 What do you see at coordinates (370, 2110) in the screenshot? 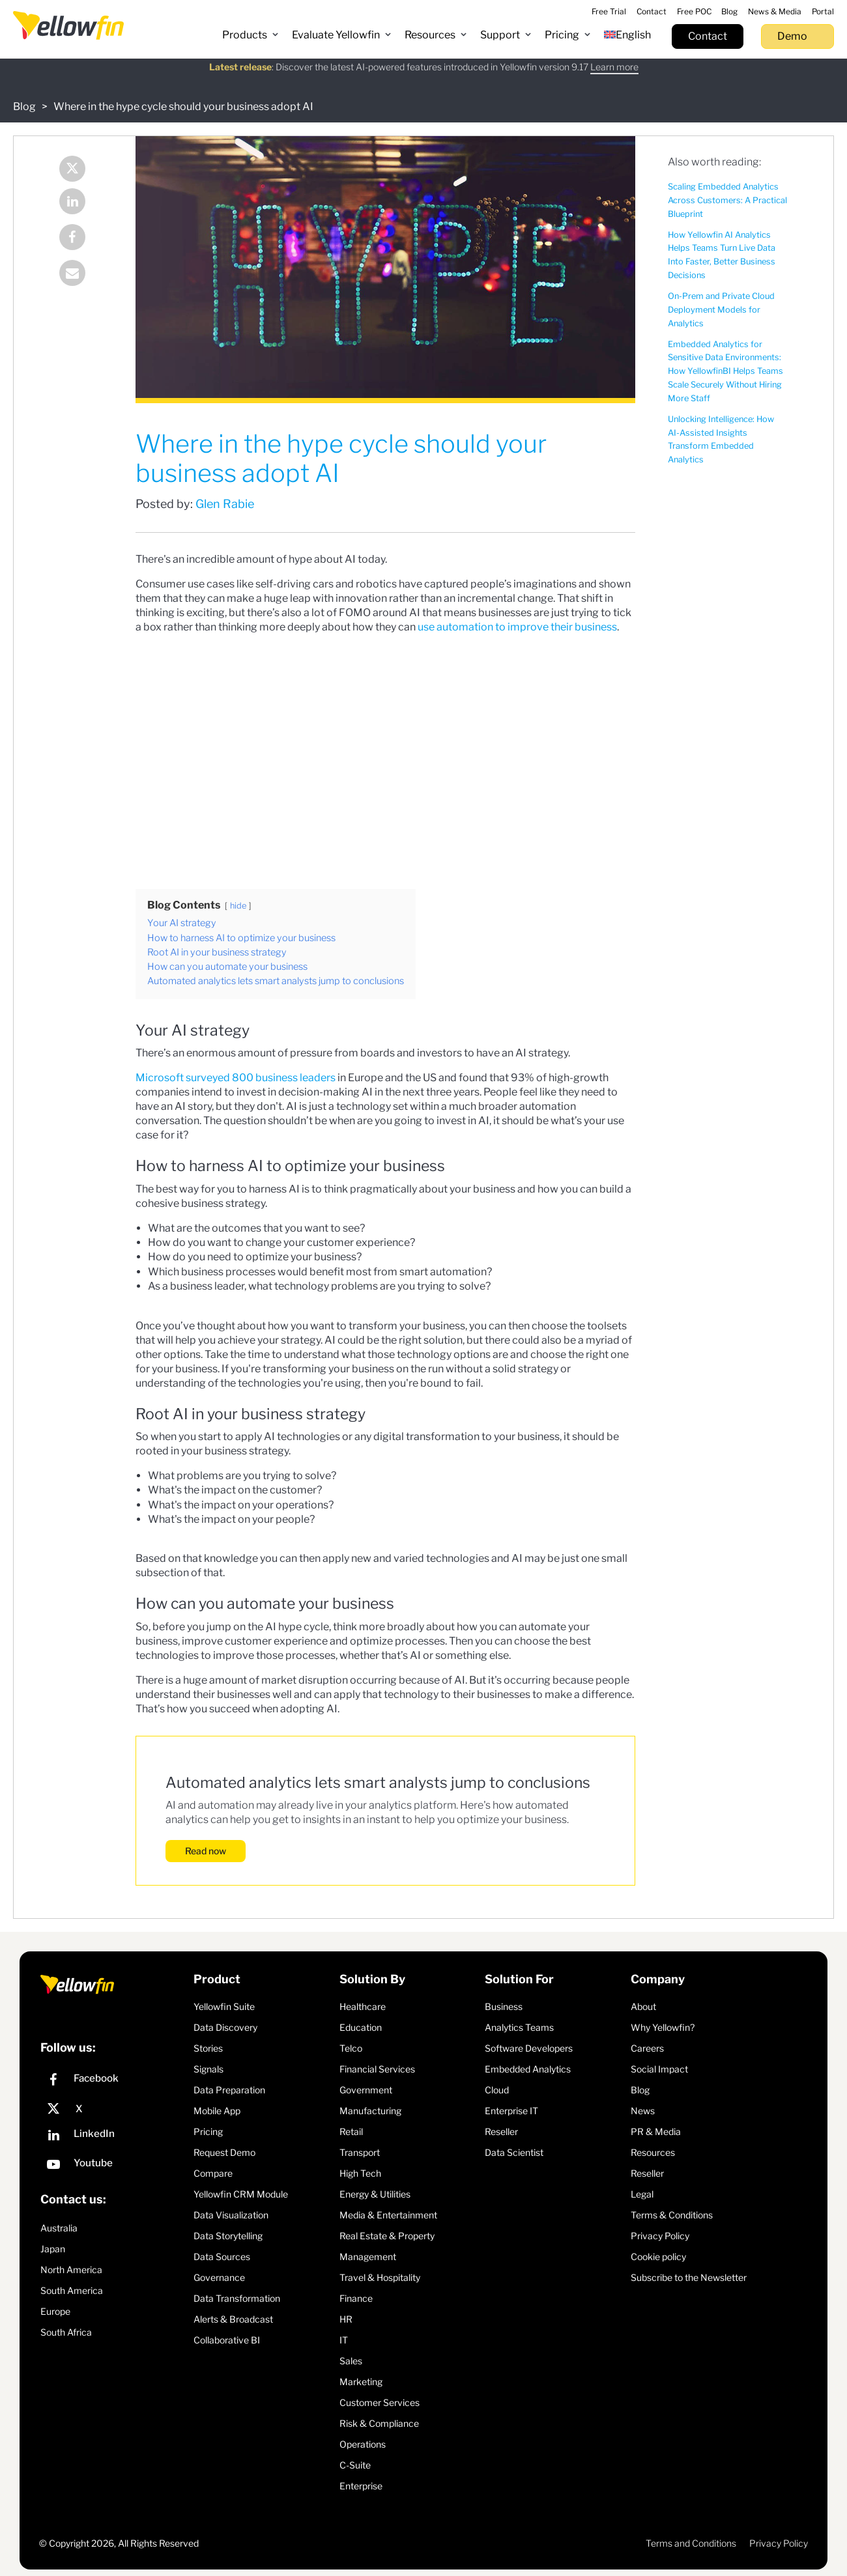
I see `Manufacturing` at bounding box center [370, 2110].